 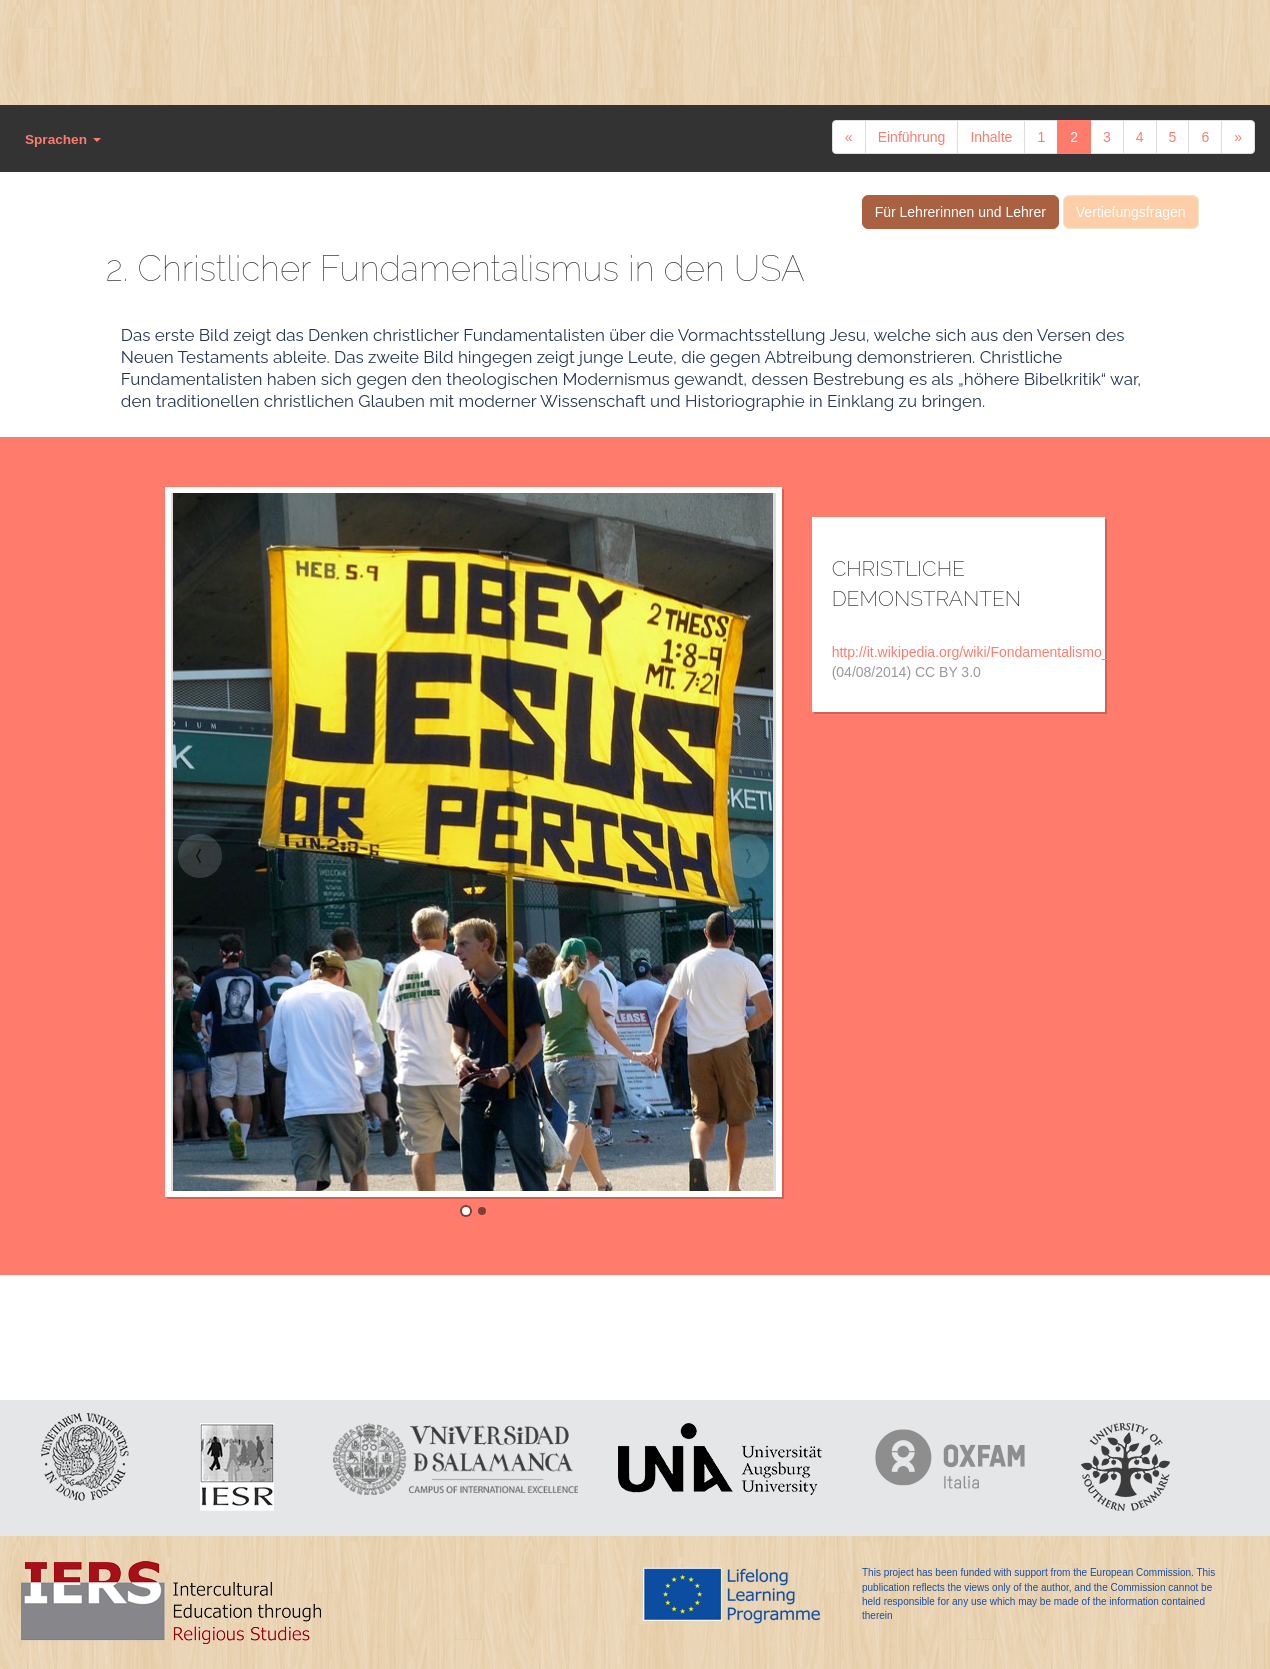 I want to click on Sprachen, so click(x=63, y=139).